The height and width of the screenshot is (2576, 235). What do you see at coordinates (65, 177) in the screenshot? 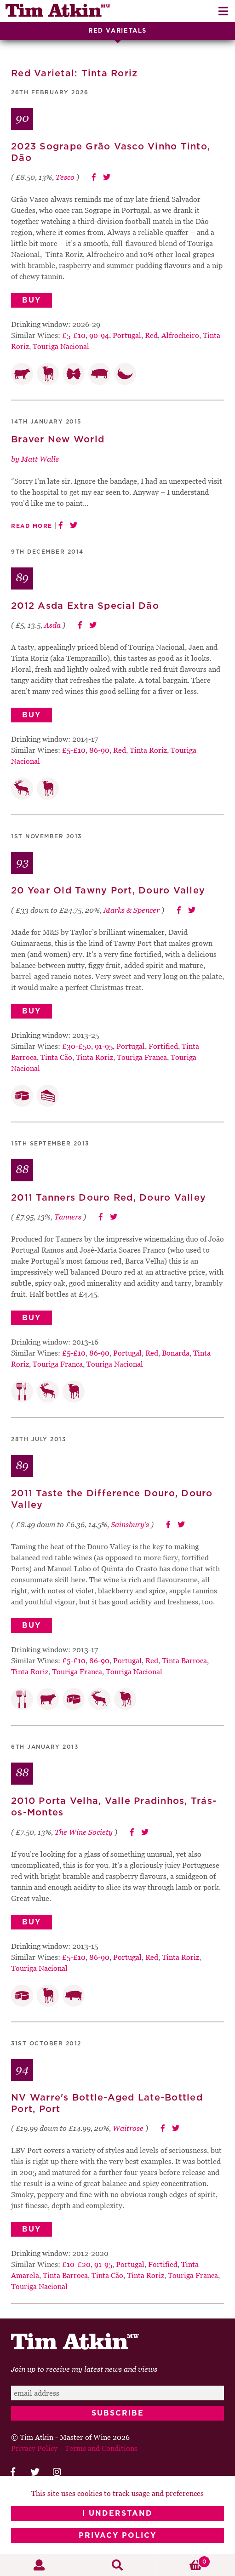
I see `Tesco` at bounding box center [65, 177].